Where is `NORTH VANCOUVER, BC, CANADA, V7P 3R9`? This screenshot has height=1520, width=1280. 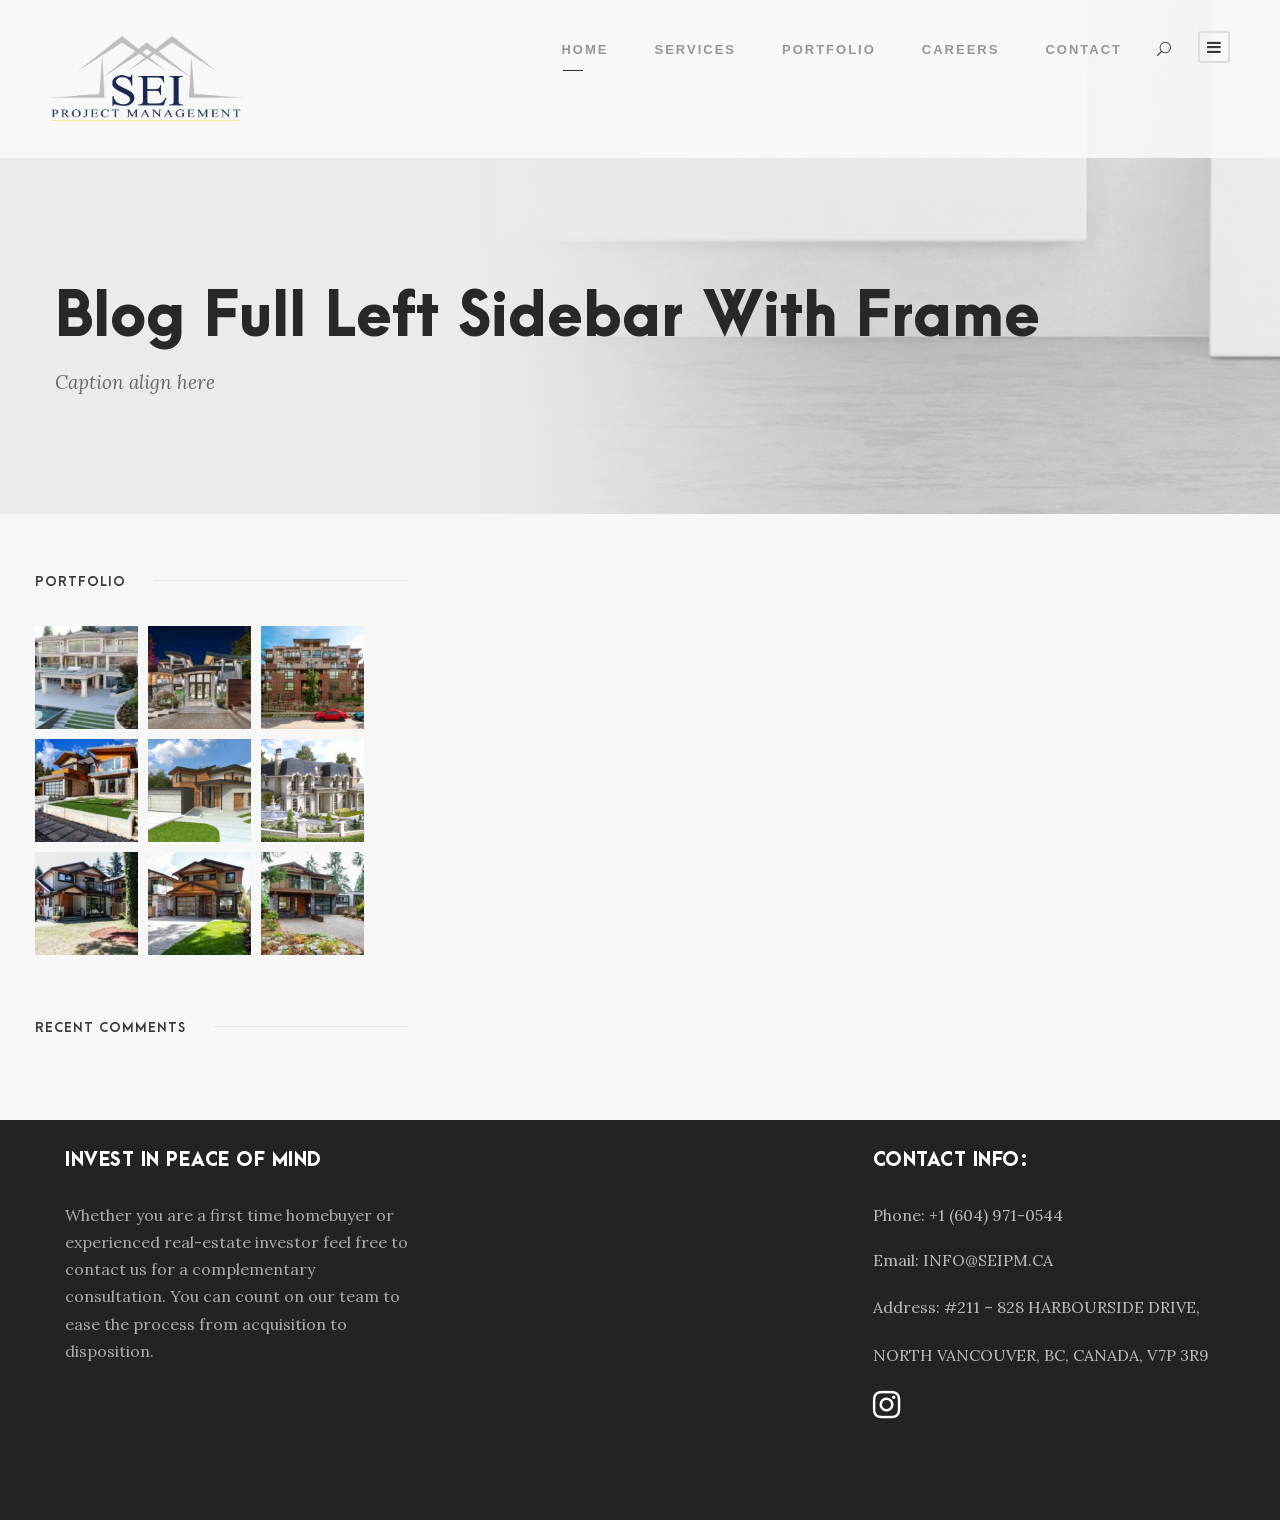 NORTH VANCOUVER, BC, CANADA, V7P 3R9 is located at coordinates (1041, 1355).